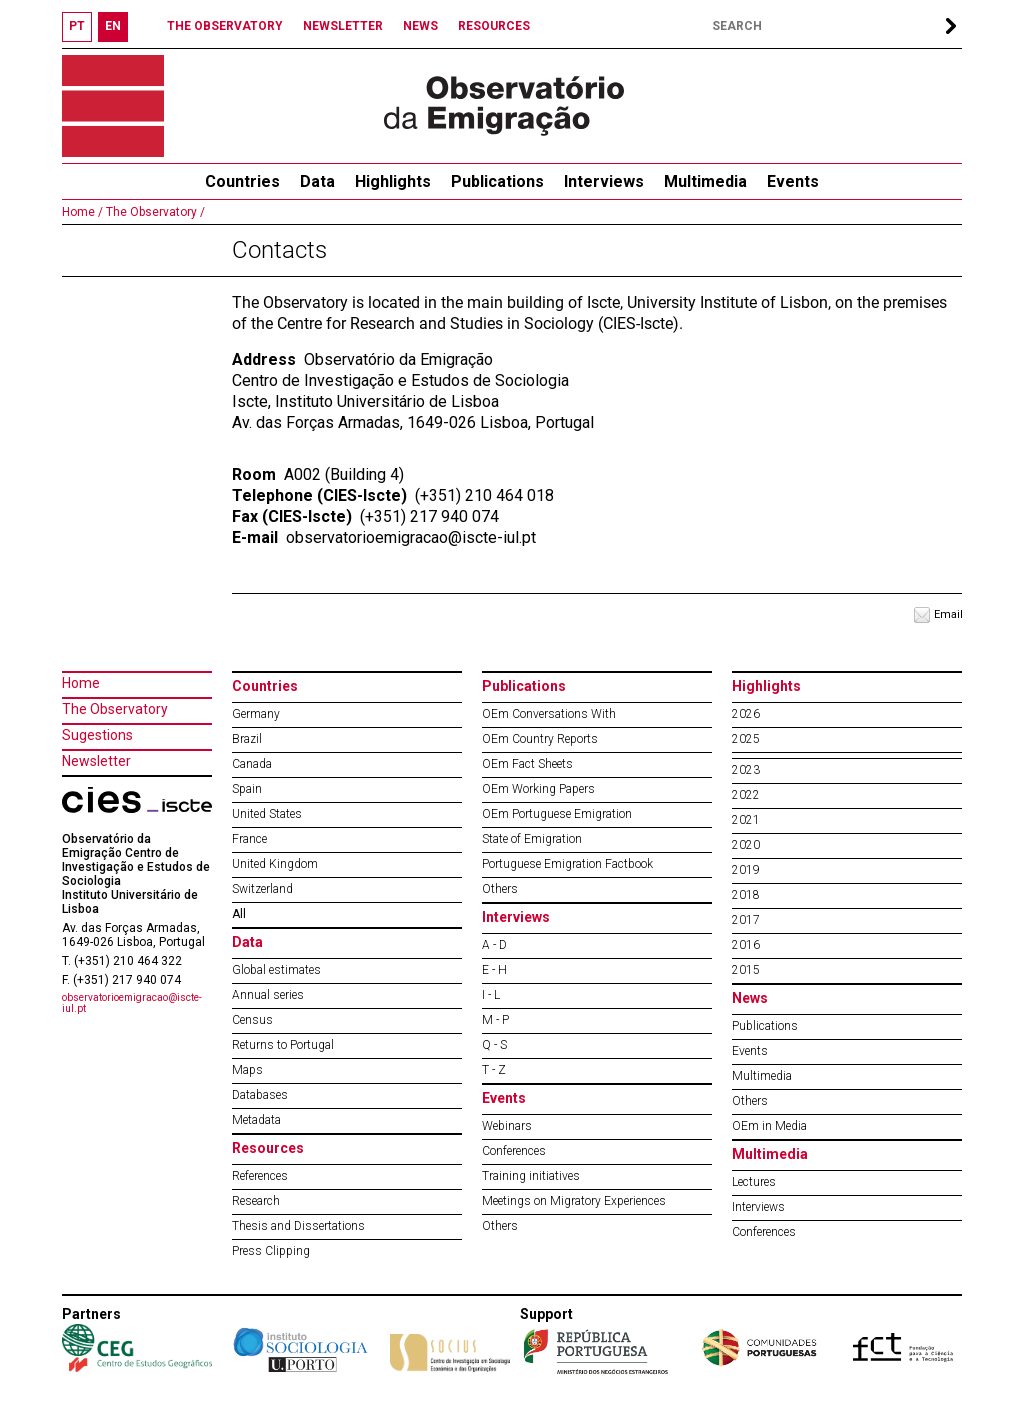  Describe the element at coordinates (265, 686) in the screenshot. I see `Countries` at that location.